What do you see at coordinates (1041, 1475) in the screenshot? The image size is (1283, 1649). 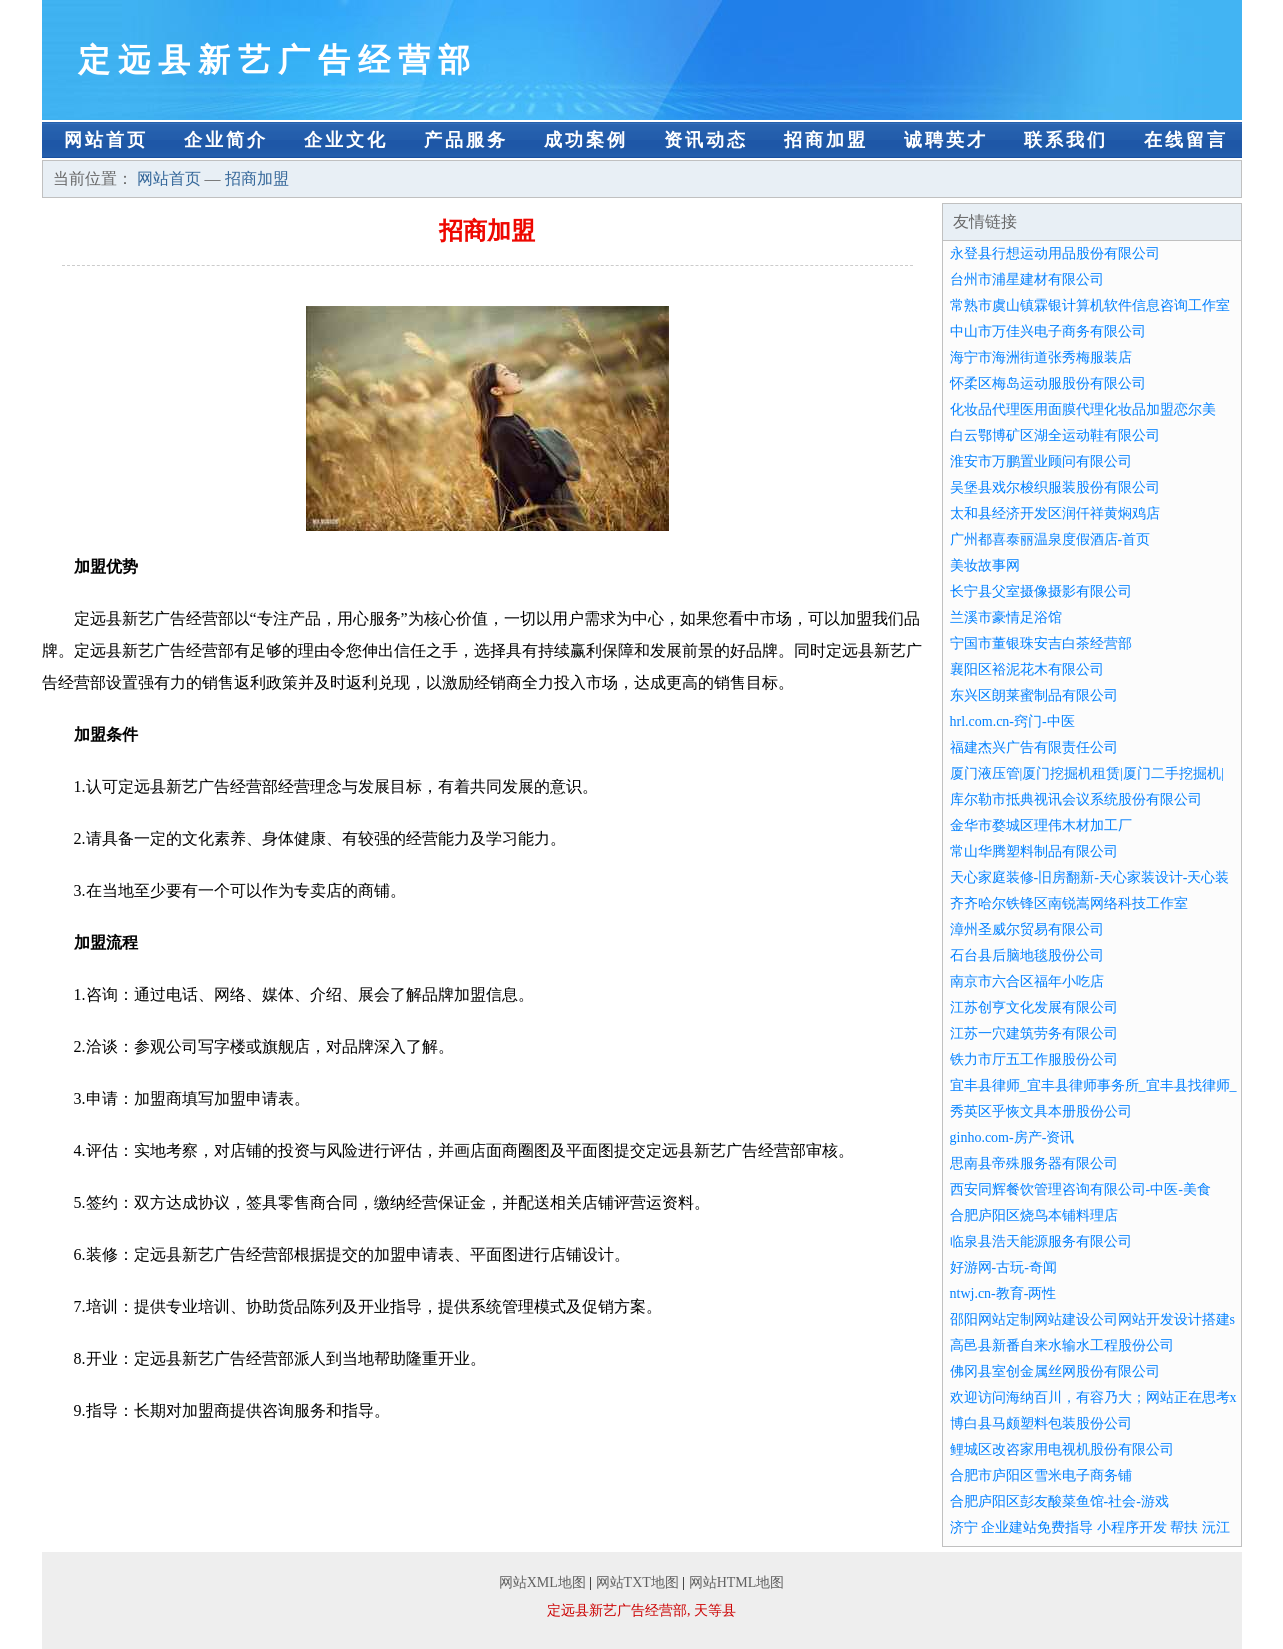 I see `合肥市庐阳区雪米电子商务铺` at bounding box center [1041, 1475].